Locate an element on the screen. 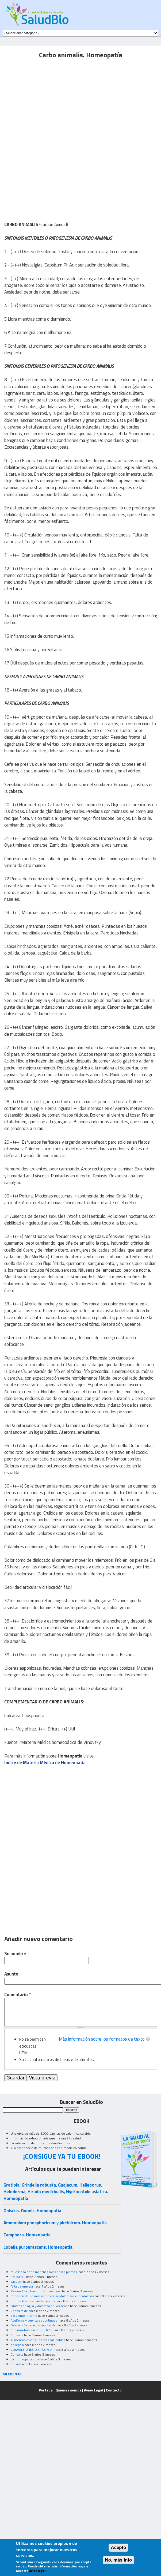  excelente informe is located at coordinates (24, 2315).